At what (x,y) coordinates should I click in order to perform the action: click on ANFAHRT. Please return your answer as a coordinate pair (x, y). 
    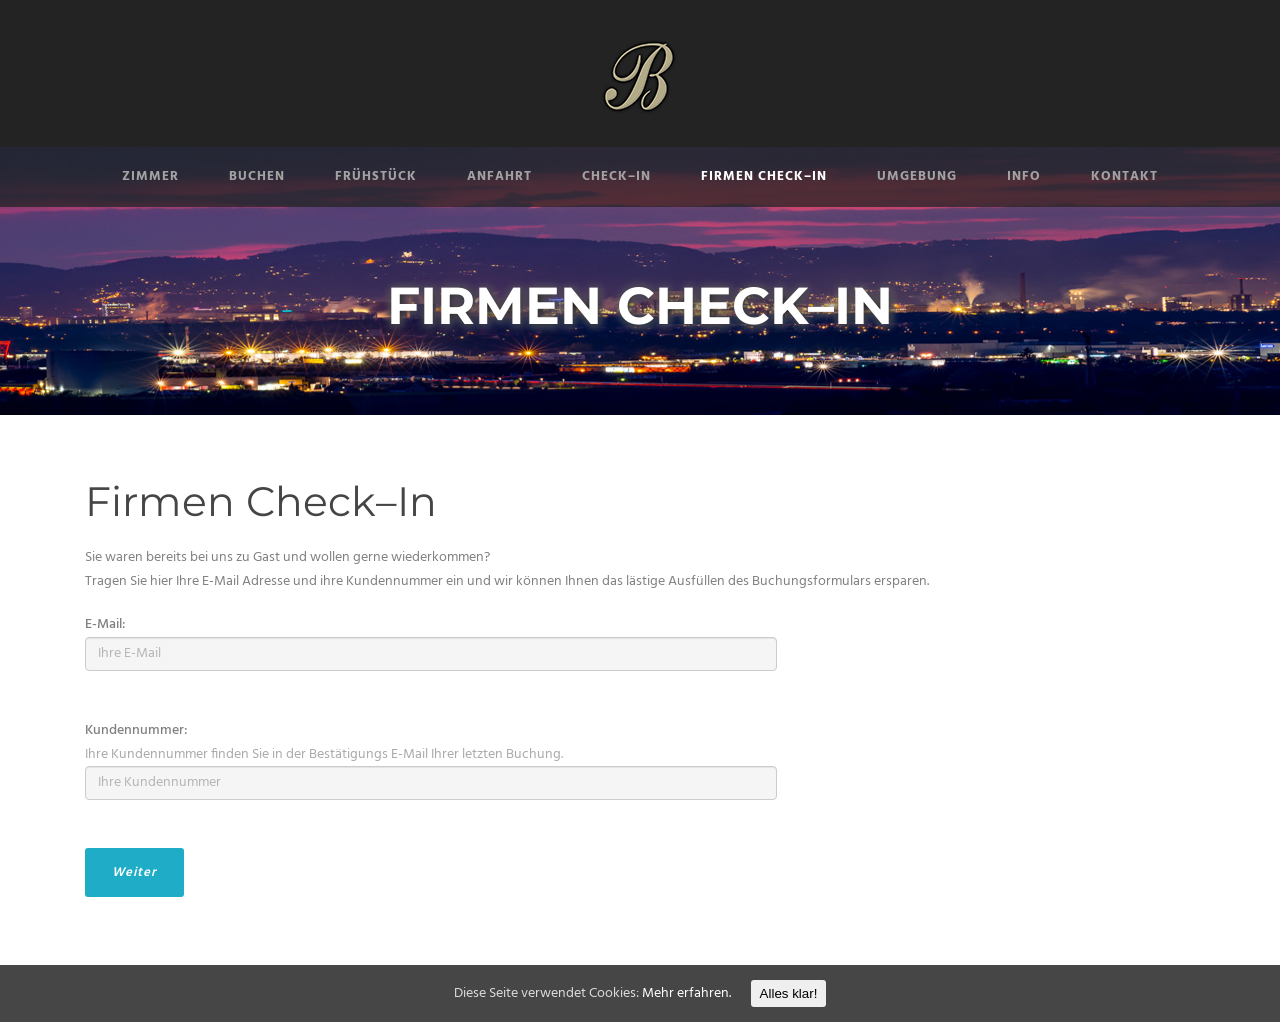
    Looking at the image, I should click on (499, 176).